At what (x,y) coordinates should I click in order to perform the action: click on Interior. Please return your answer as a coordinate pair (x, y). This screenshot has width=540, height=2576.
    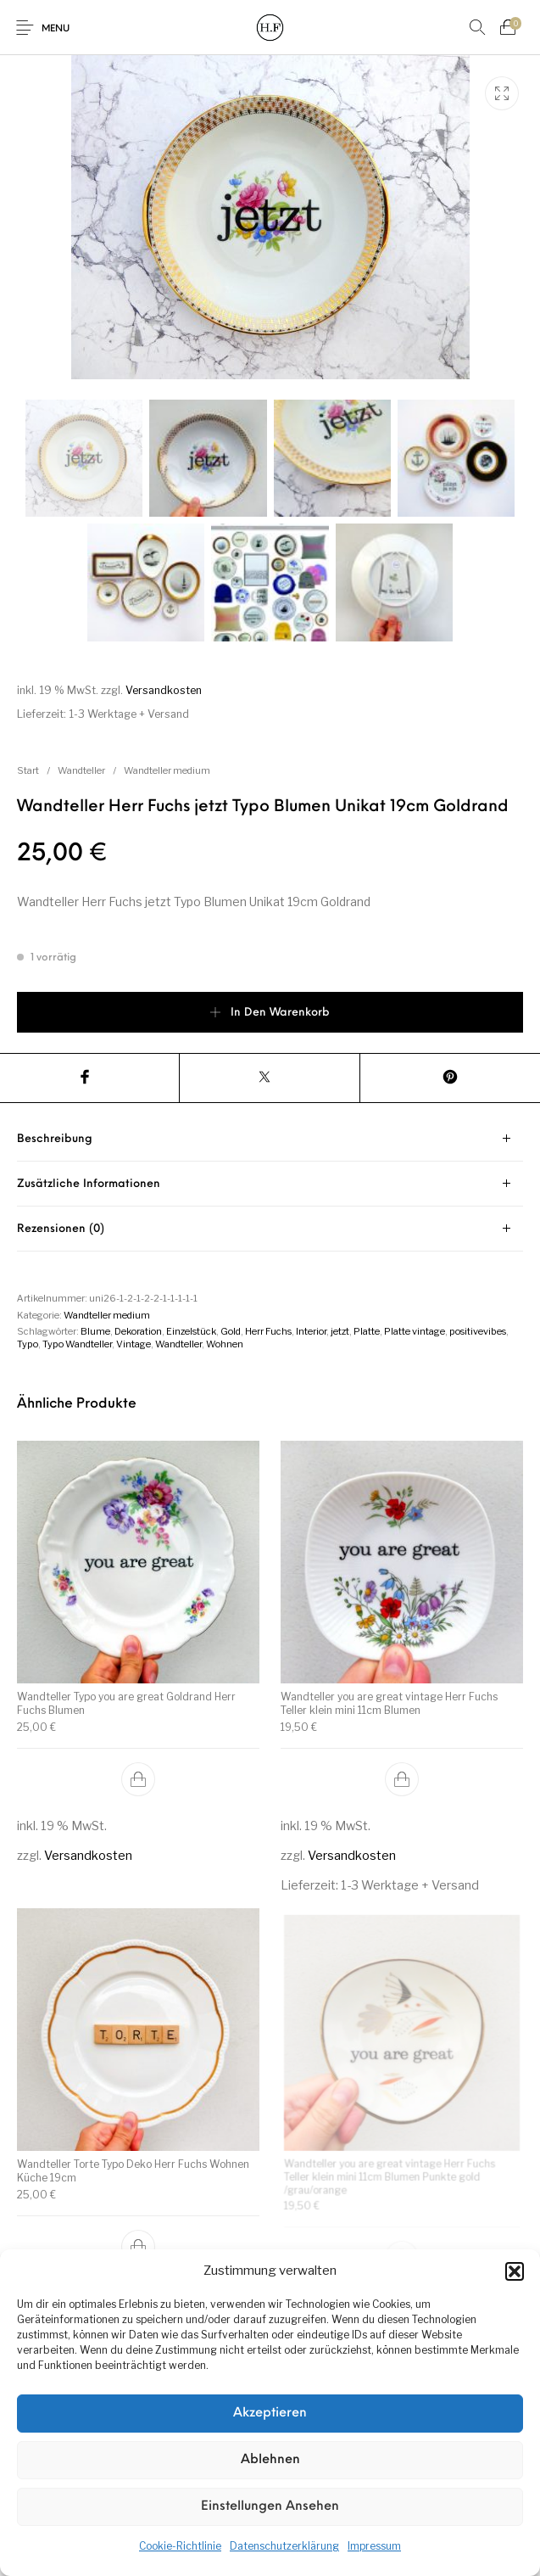
    Looking at the image, I should click on (311, 1331).